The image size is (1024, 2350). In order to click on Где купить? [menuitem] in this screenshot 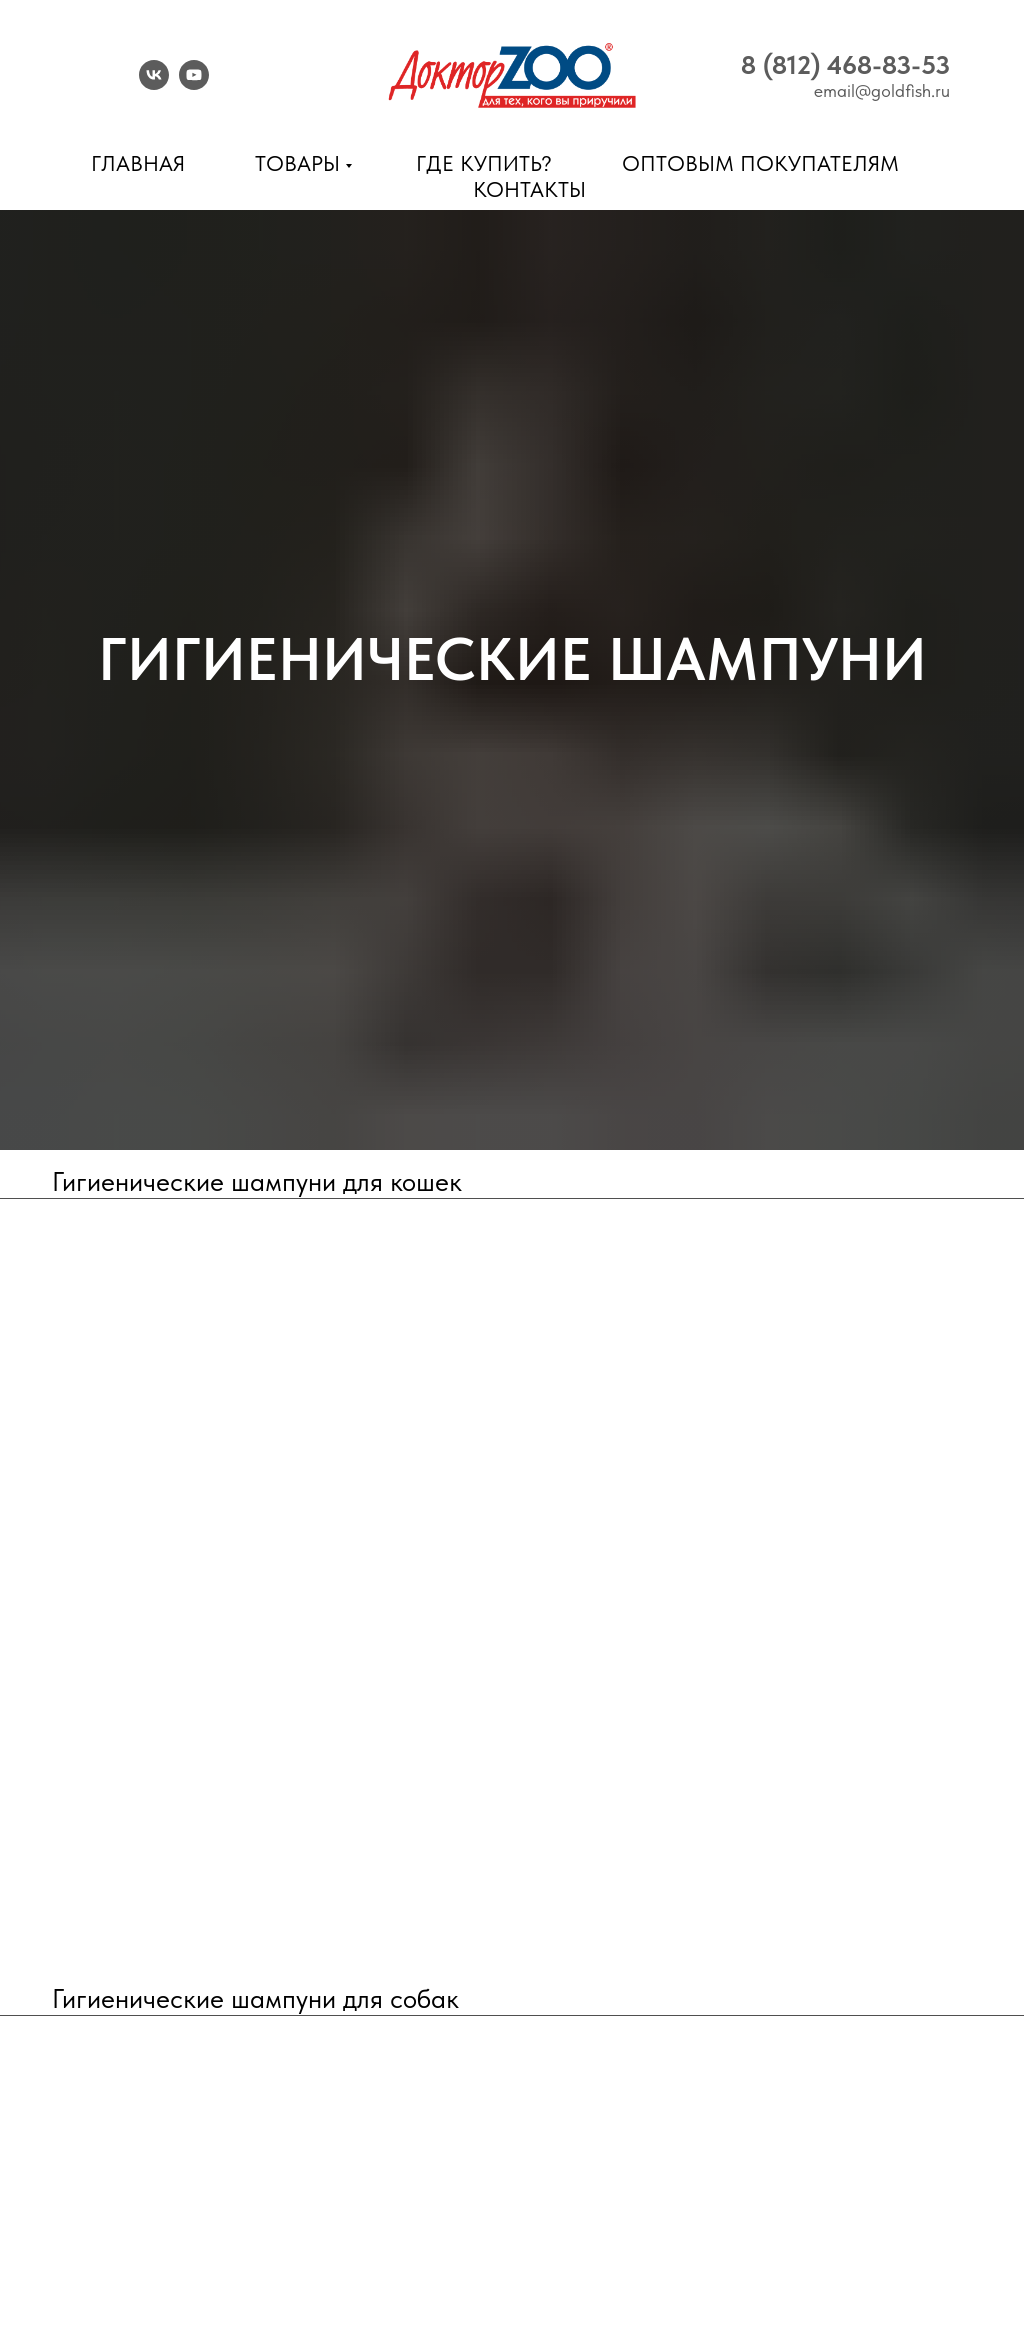, I will do `click(484, 163)`.